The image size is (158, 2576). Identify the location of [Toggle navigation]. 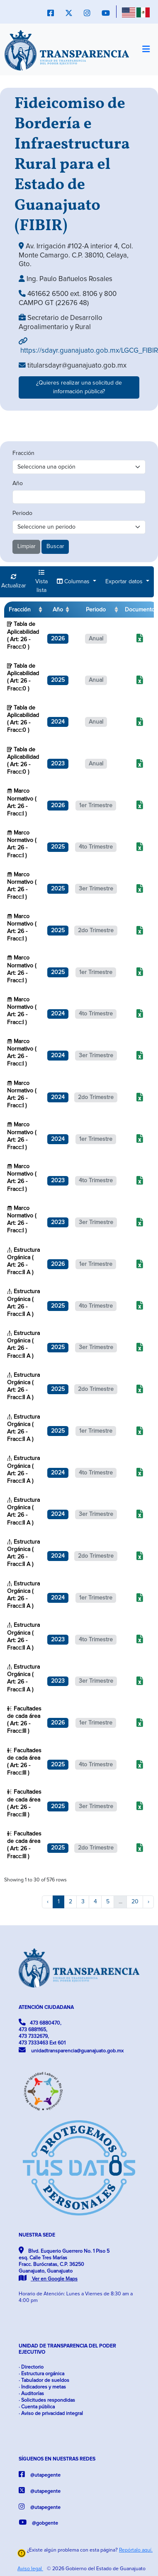
(146, 49).